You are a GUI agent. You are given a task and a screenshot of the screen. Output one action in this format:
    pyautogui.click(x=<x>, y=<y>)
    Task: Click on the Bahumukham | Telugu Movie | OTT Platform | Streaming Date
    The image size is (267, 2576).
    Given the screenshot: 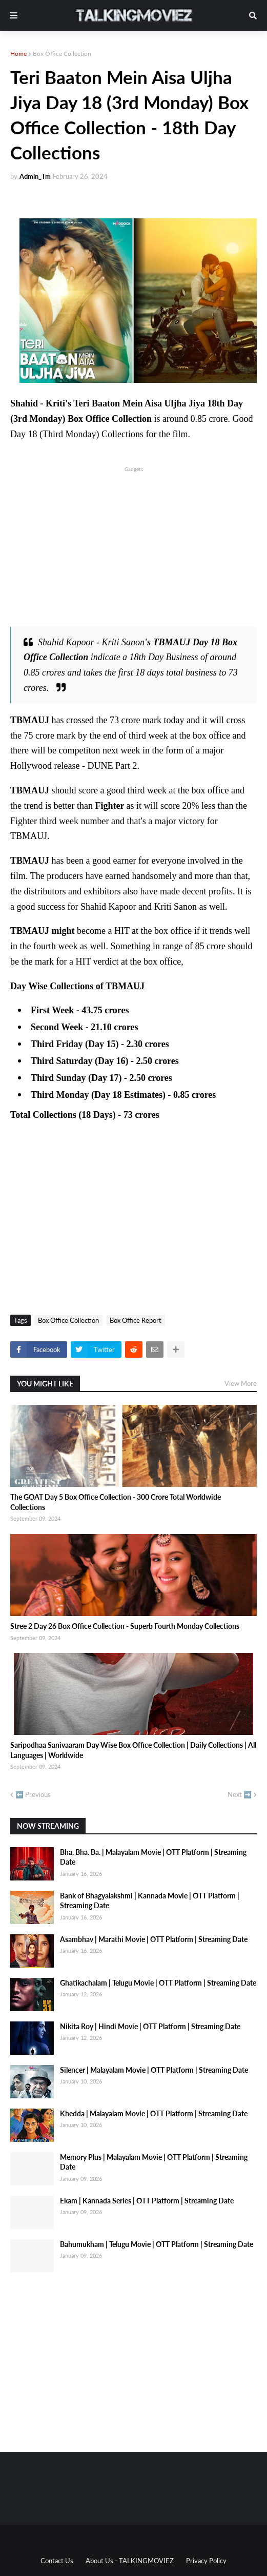 What is the action you would take?
    pyautogui.click(x=156, y=2244)
    